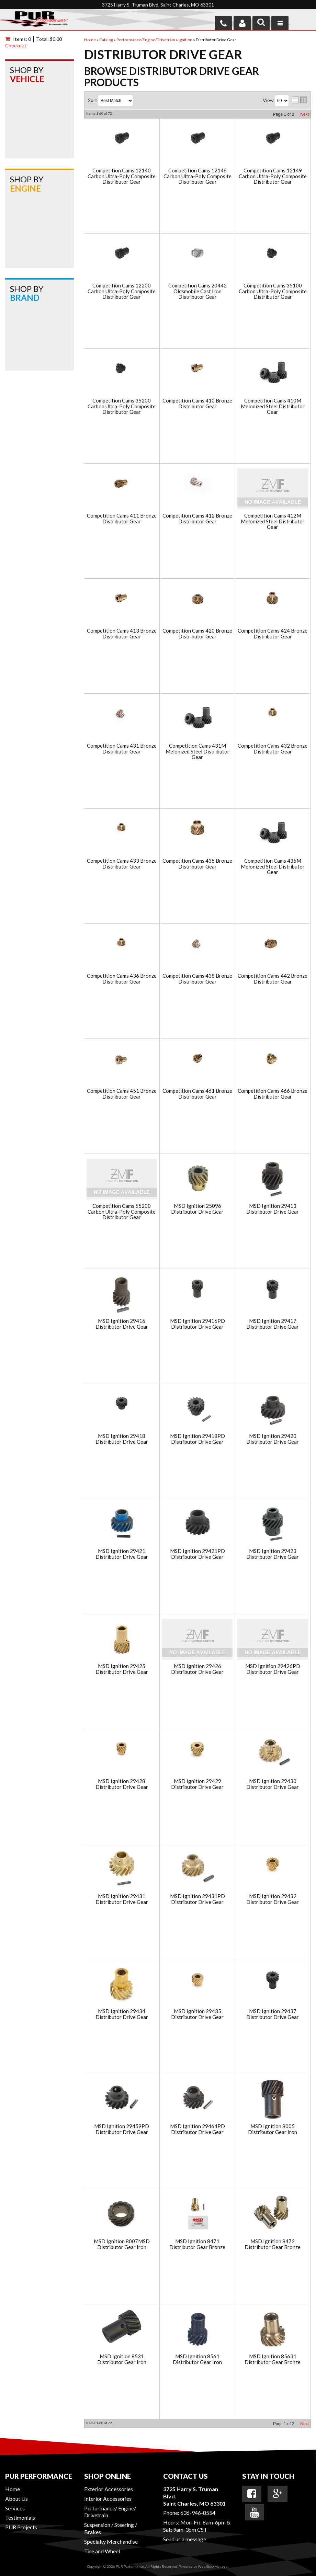 Image resolution: width=316 pixels, height=2576 pixels. Describe the element at coordinates (197, 751) in the screenshot. I see `Competition Cams 431M Melonized Steel Distributor Gear` at that location.